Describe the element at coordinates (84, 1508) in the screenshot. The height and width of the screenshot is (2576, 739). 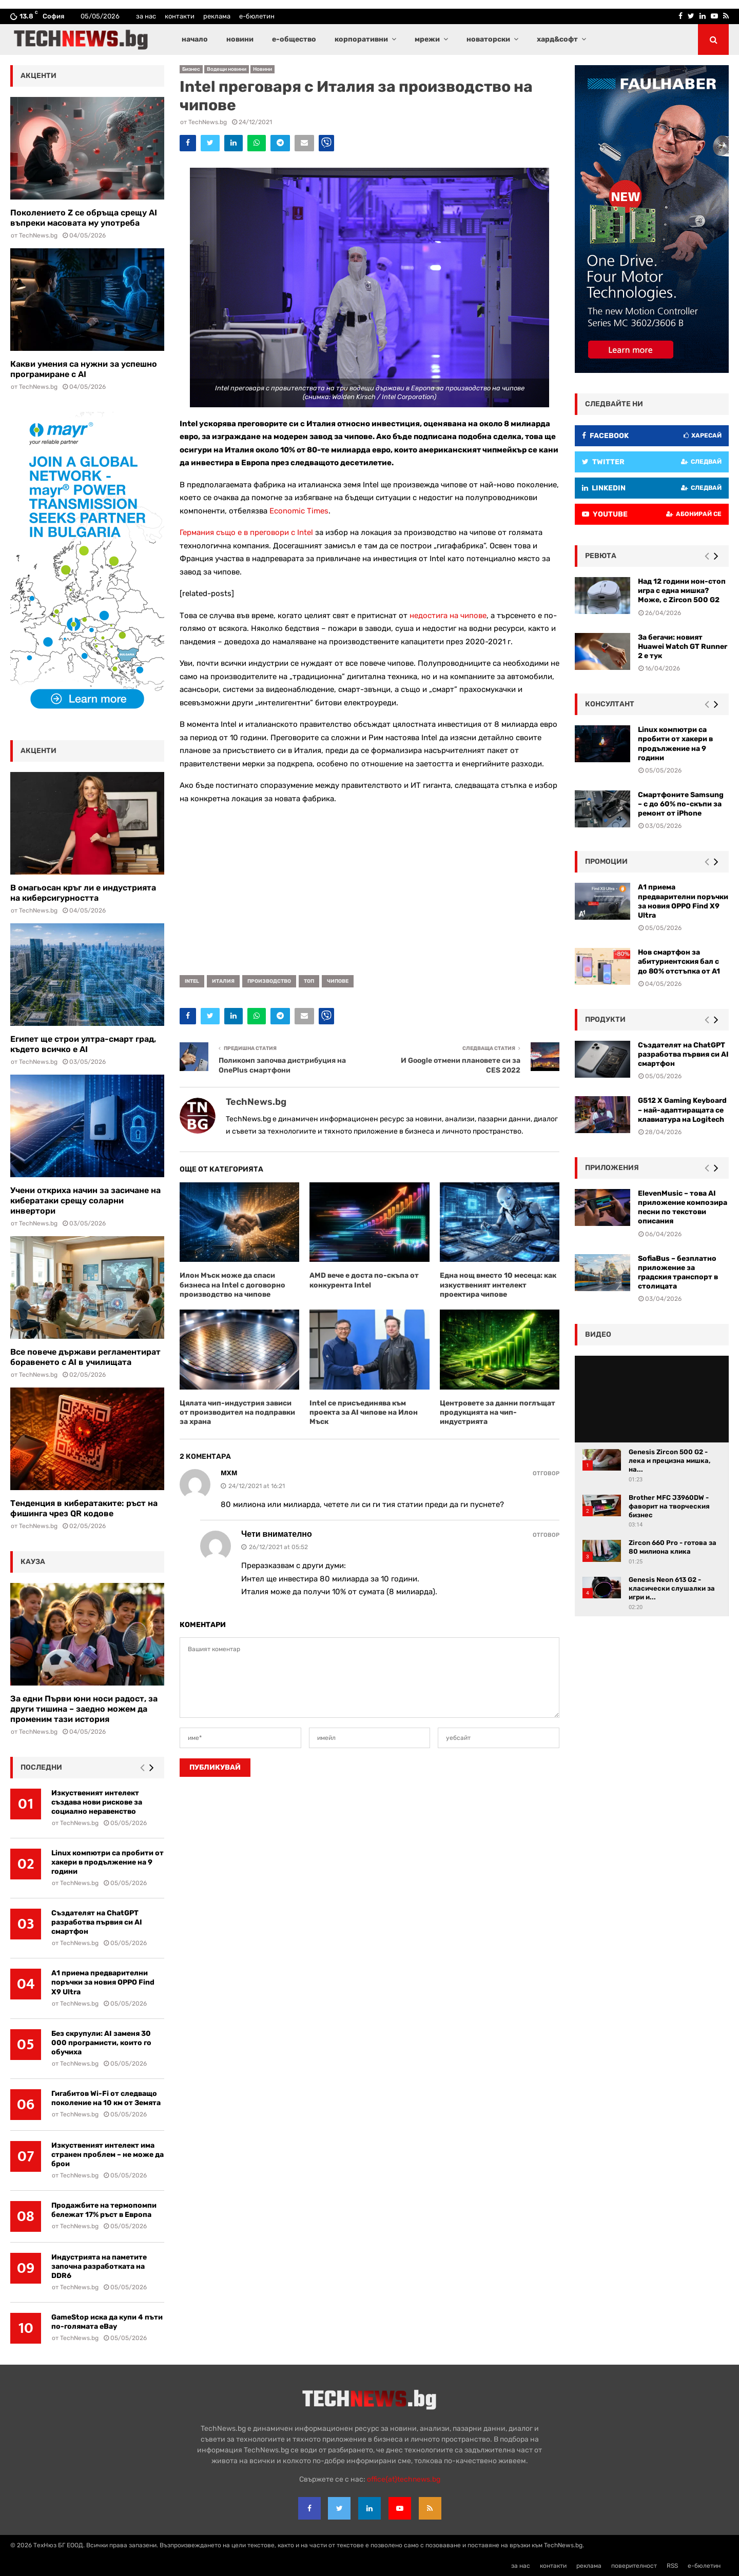
I see `Тенденция в кибератаките: ръст на фишинга чрез QR кодове` at that location.